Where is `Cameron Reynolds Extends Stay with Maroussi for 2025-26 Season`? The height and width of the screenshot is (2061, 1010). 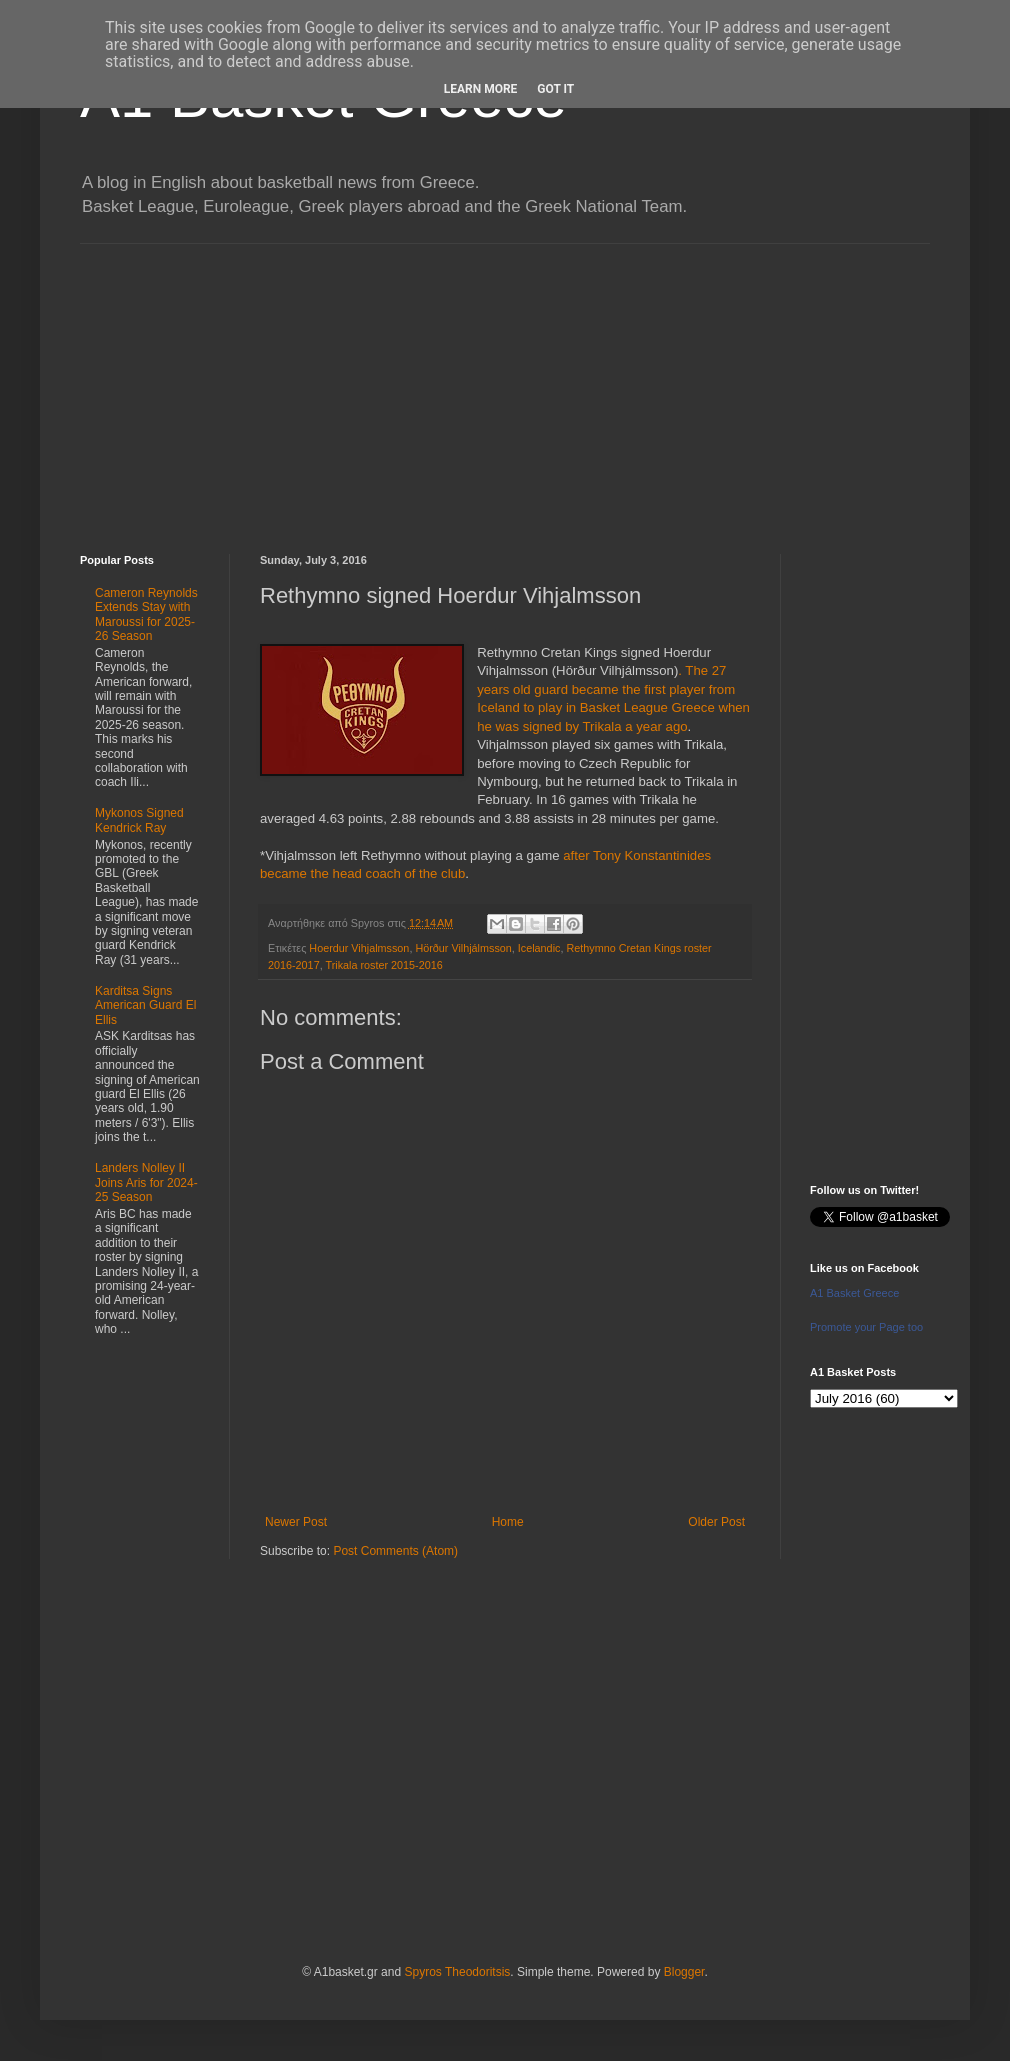 Cameron Reynolds Extends Stay with Maroussi for 2025-26 Season is located at coordinates (146, 614).